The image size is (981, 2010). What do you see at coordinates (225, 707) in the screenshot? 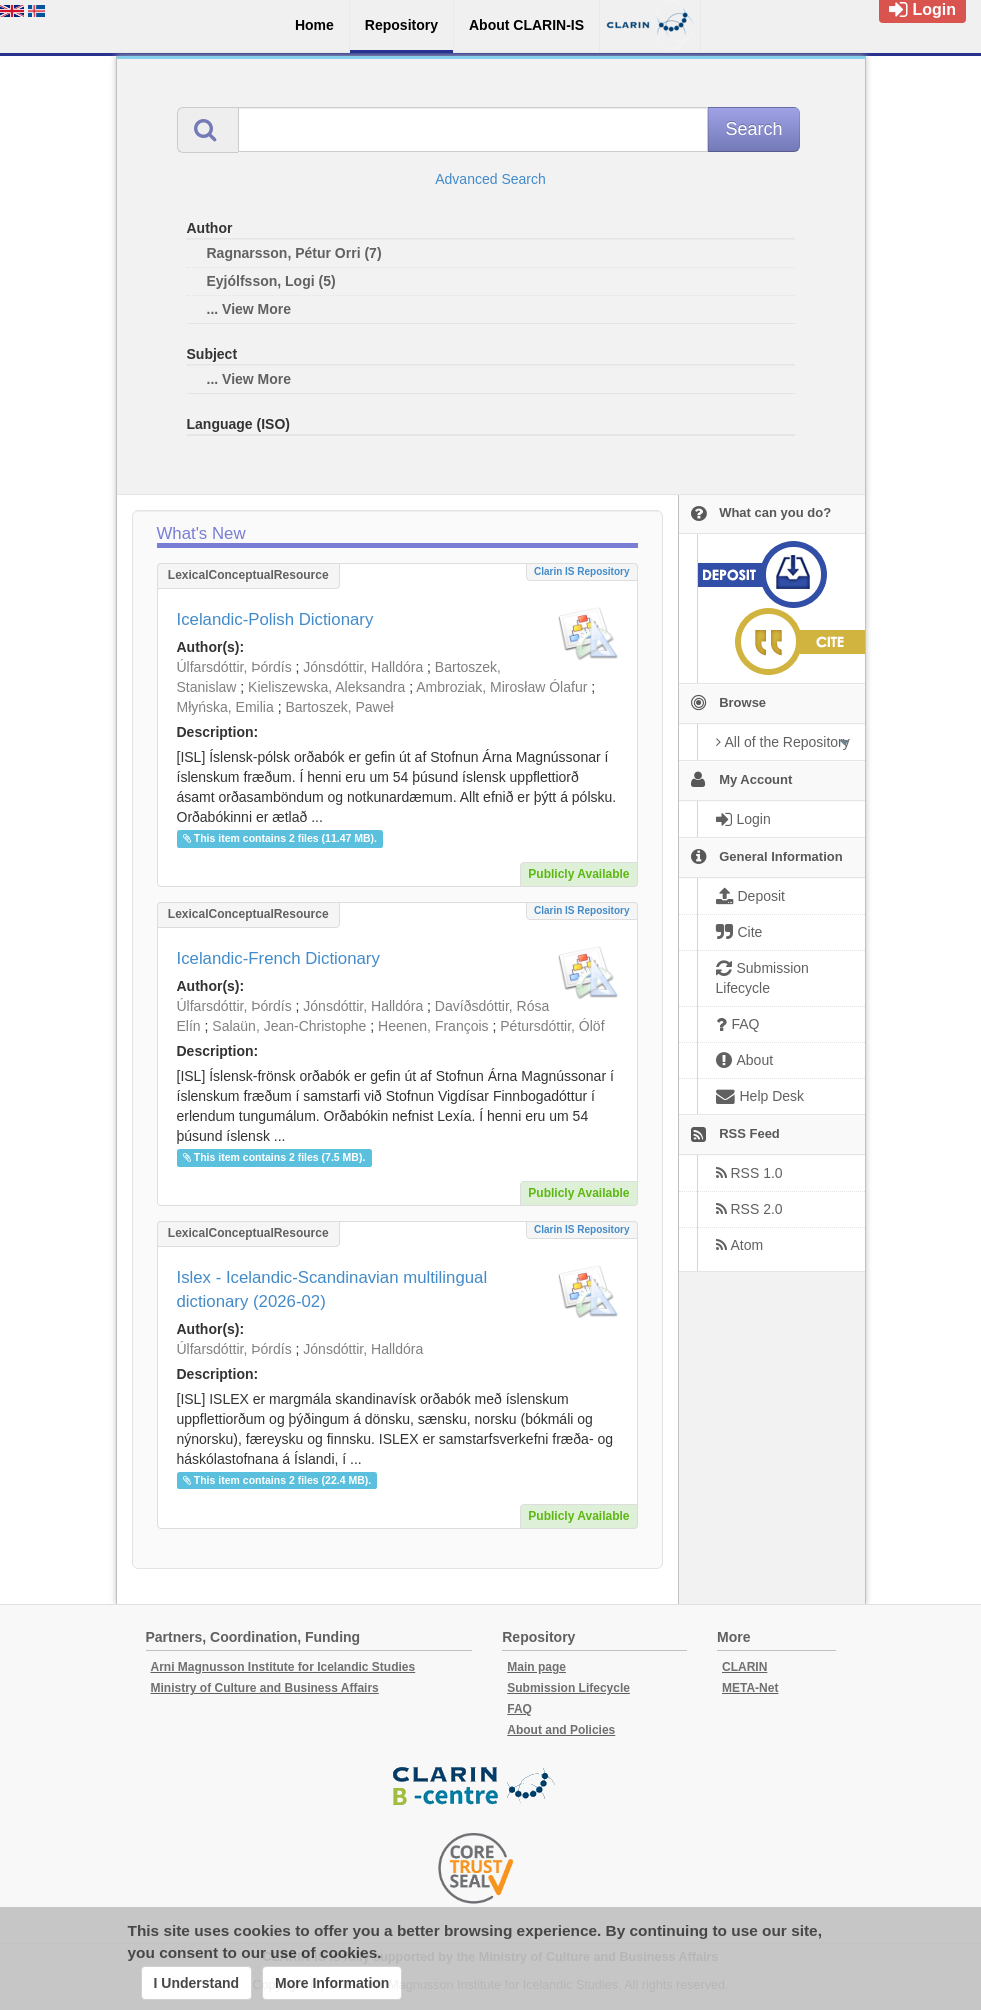
I see `Młyńska, Emilia` at bounding box center [225, 707].